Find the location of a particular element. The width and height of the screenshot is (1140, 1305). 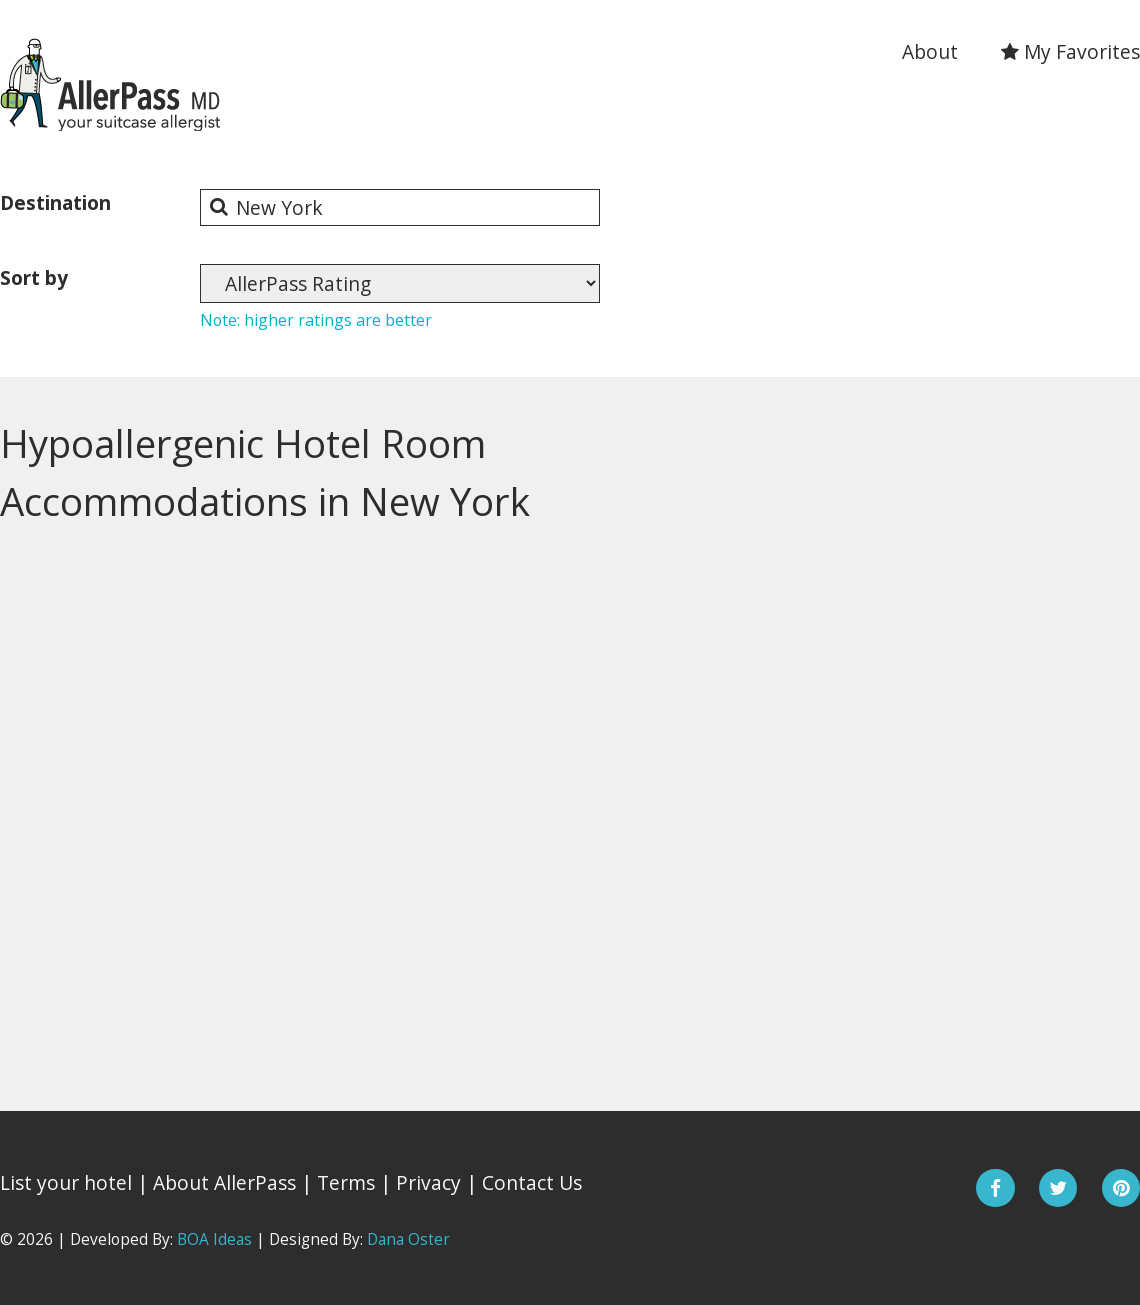

Sort by is located at coordinates (34, 277).